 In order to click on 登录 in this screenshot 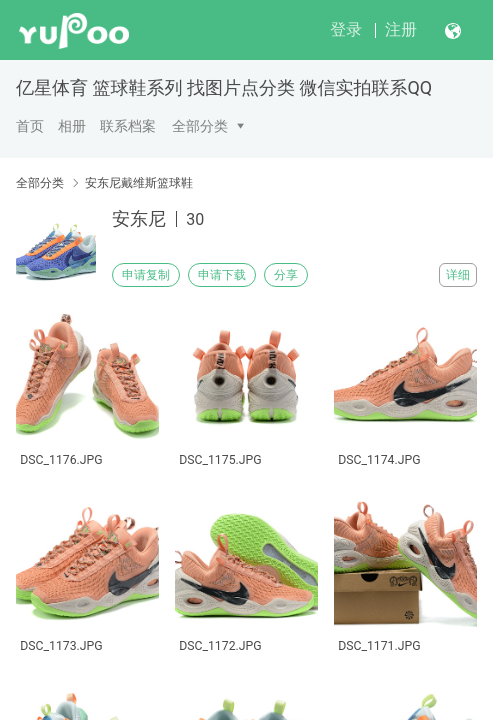, I will do `click(346, 29)`.